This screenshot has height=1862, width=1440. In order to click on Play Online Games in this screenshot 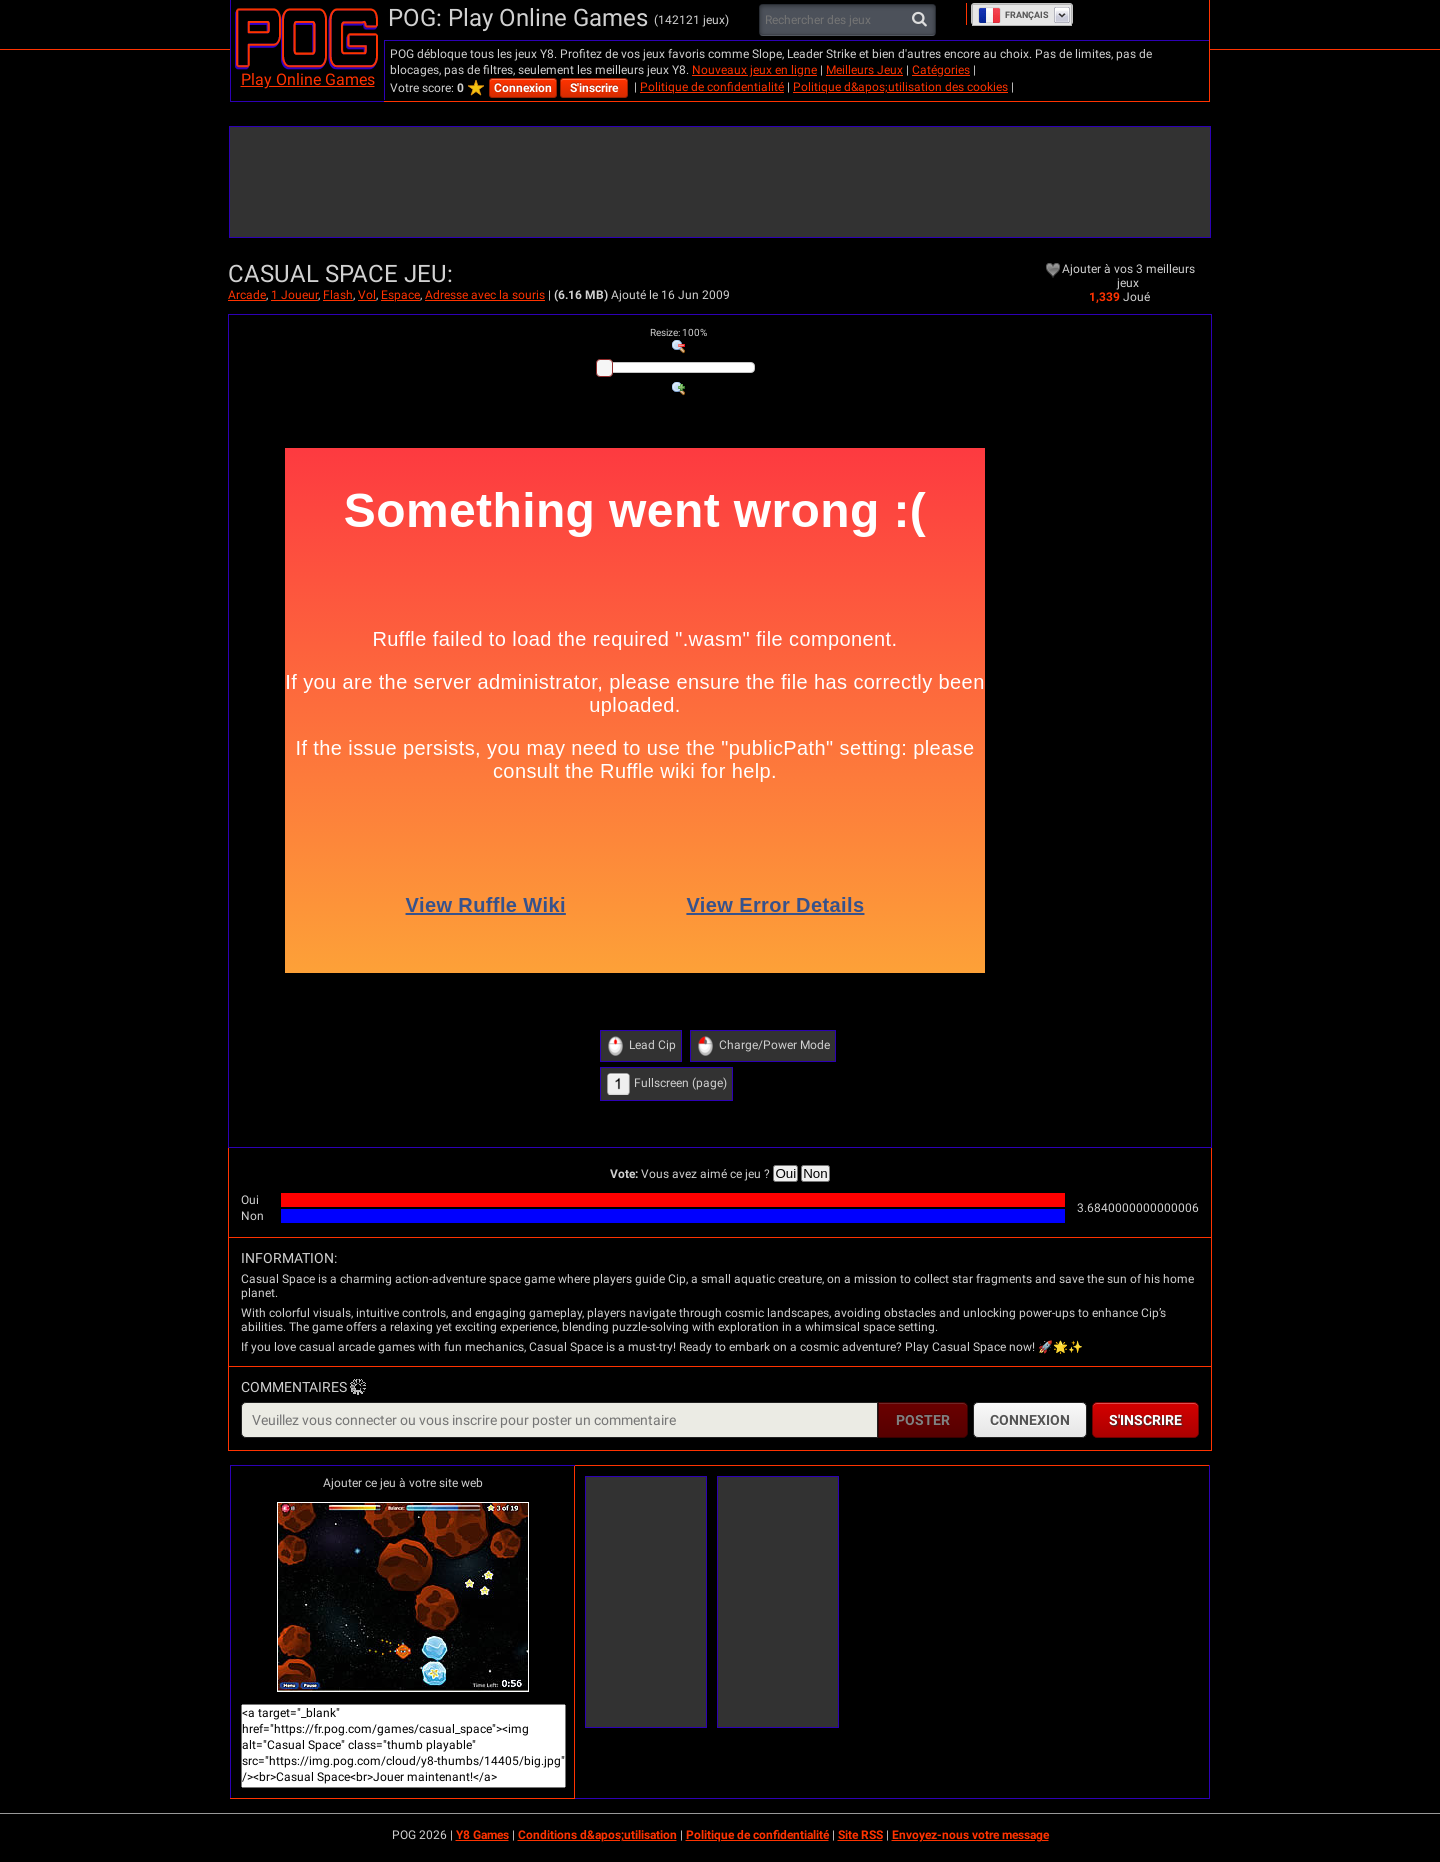, I will do `click(308, 79)`.